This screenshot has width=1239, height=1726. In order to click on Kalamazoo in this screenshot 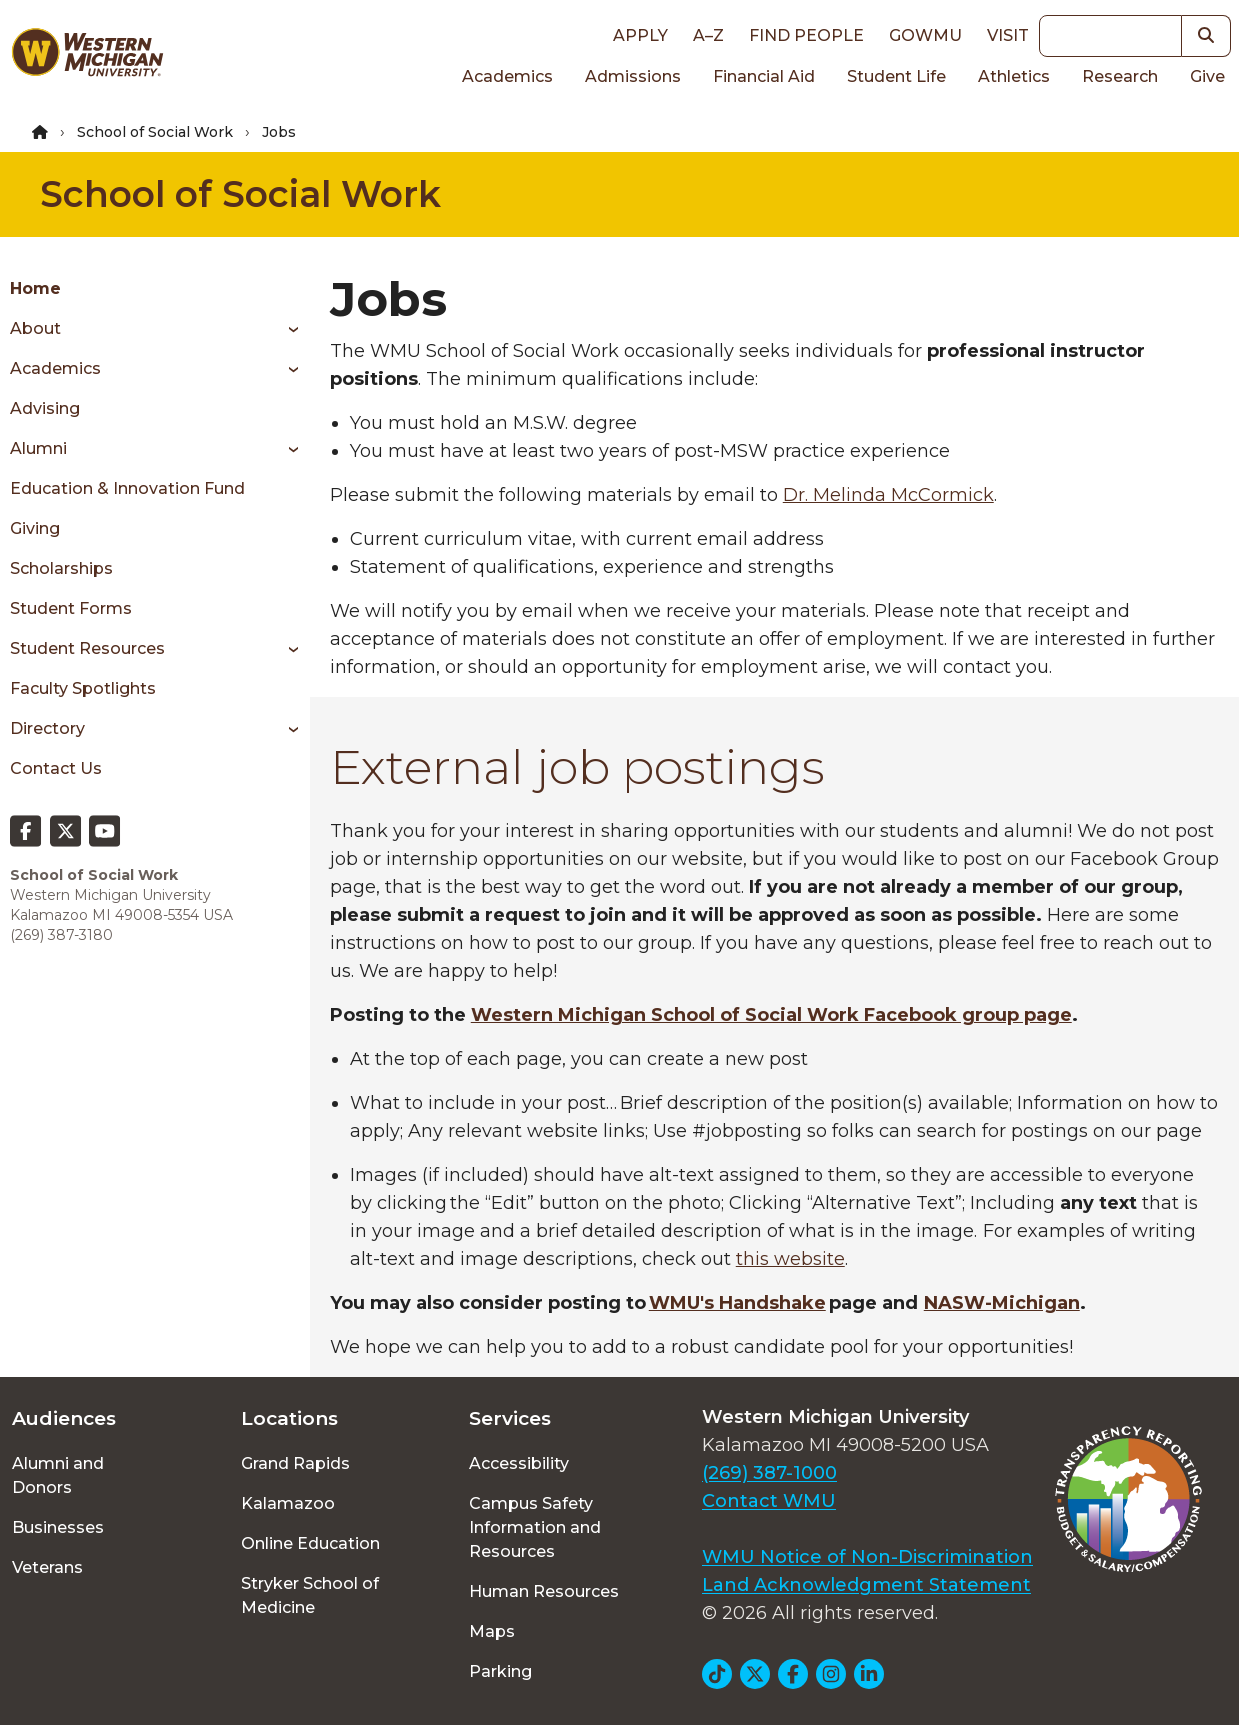, I will do `click(288, 1503)`.